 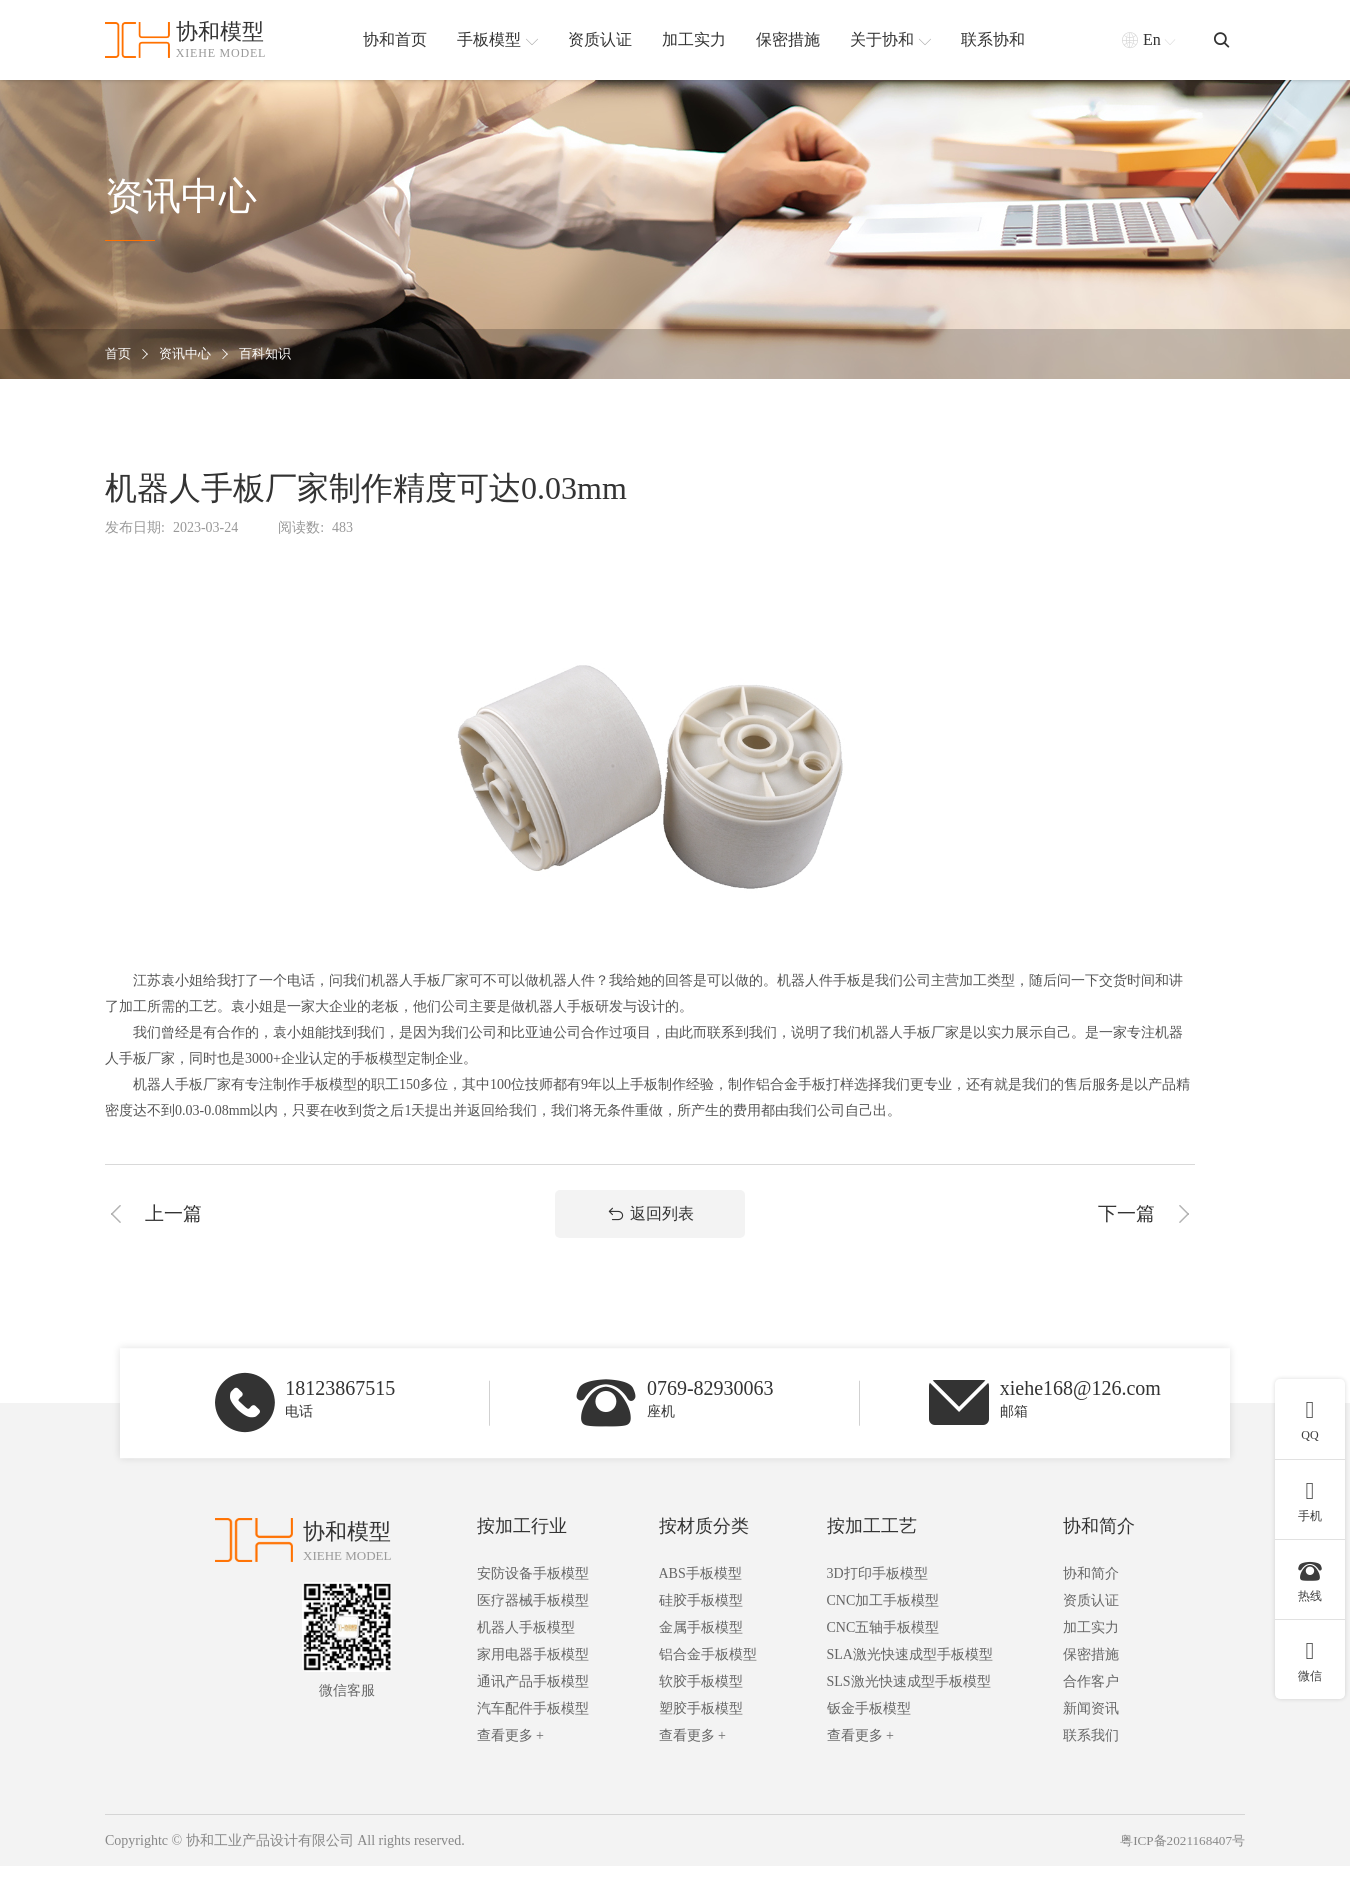 I want to click on 协和简介, so click(x=1099, y=1548).